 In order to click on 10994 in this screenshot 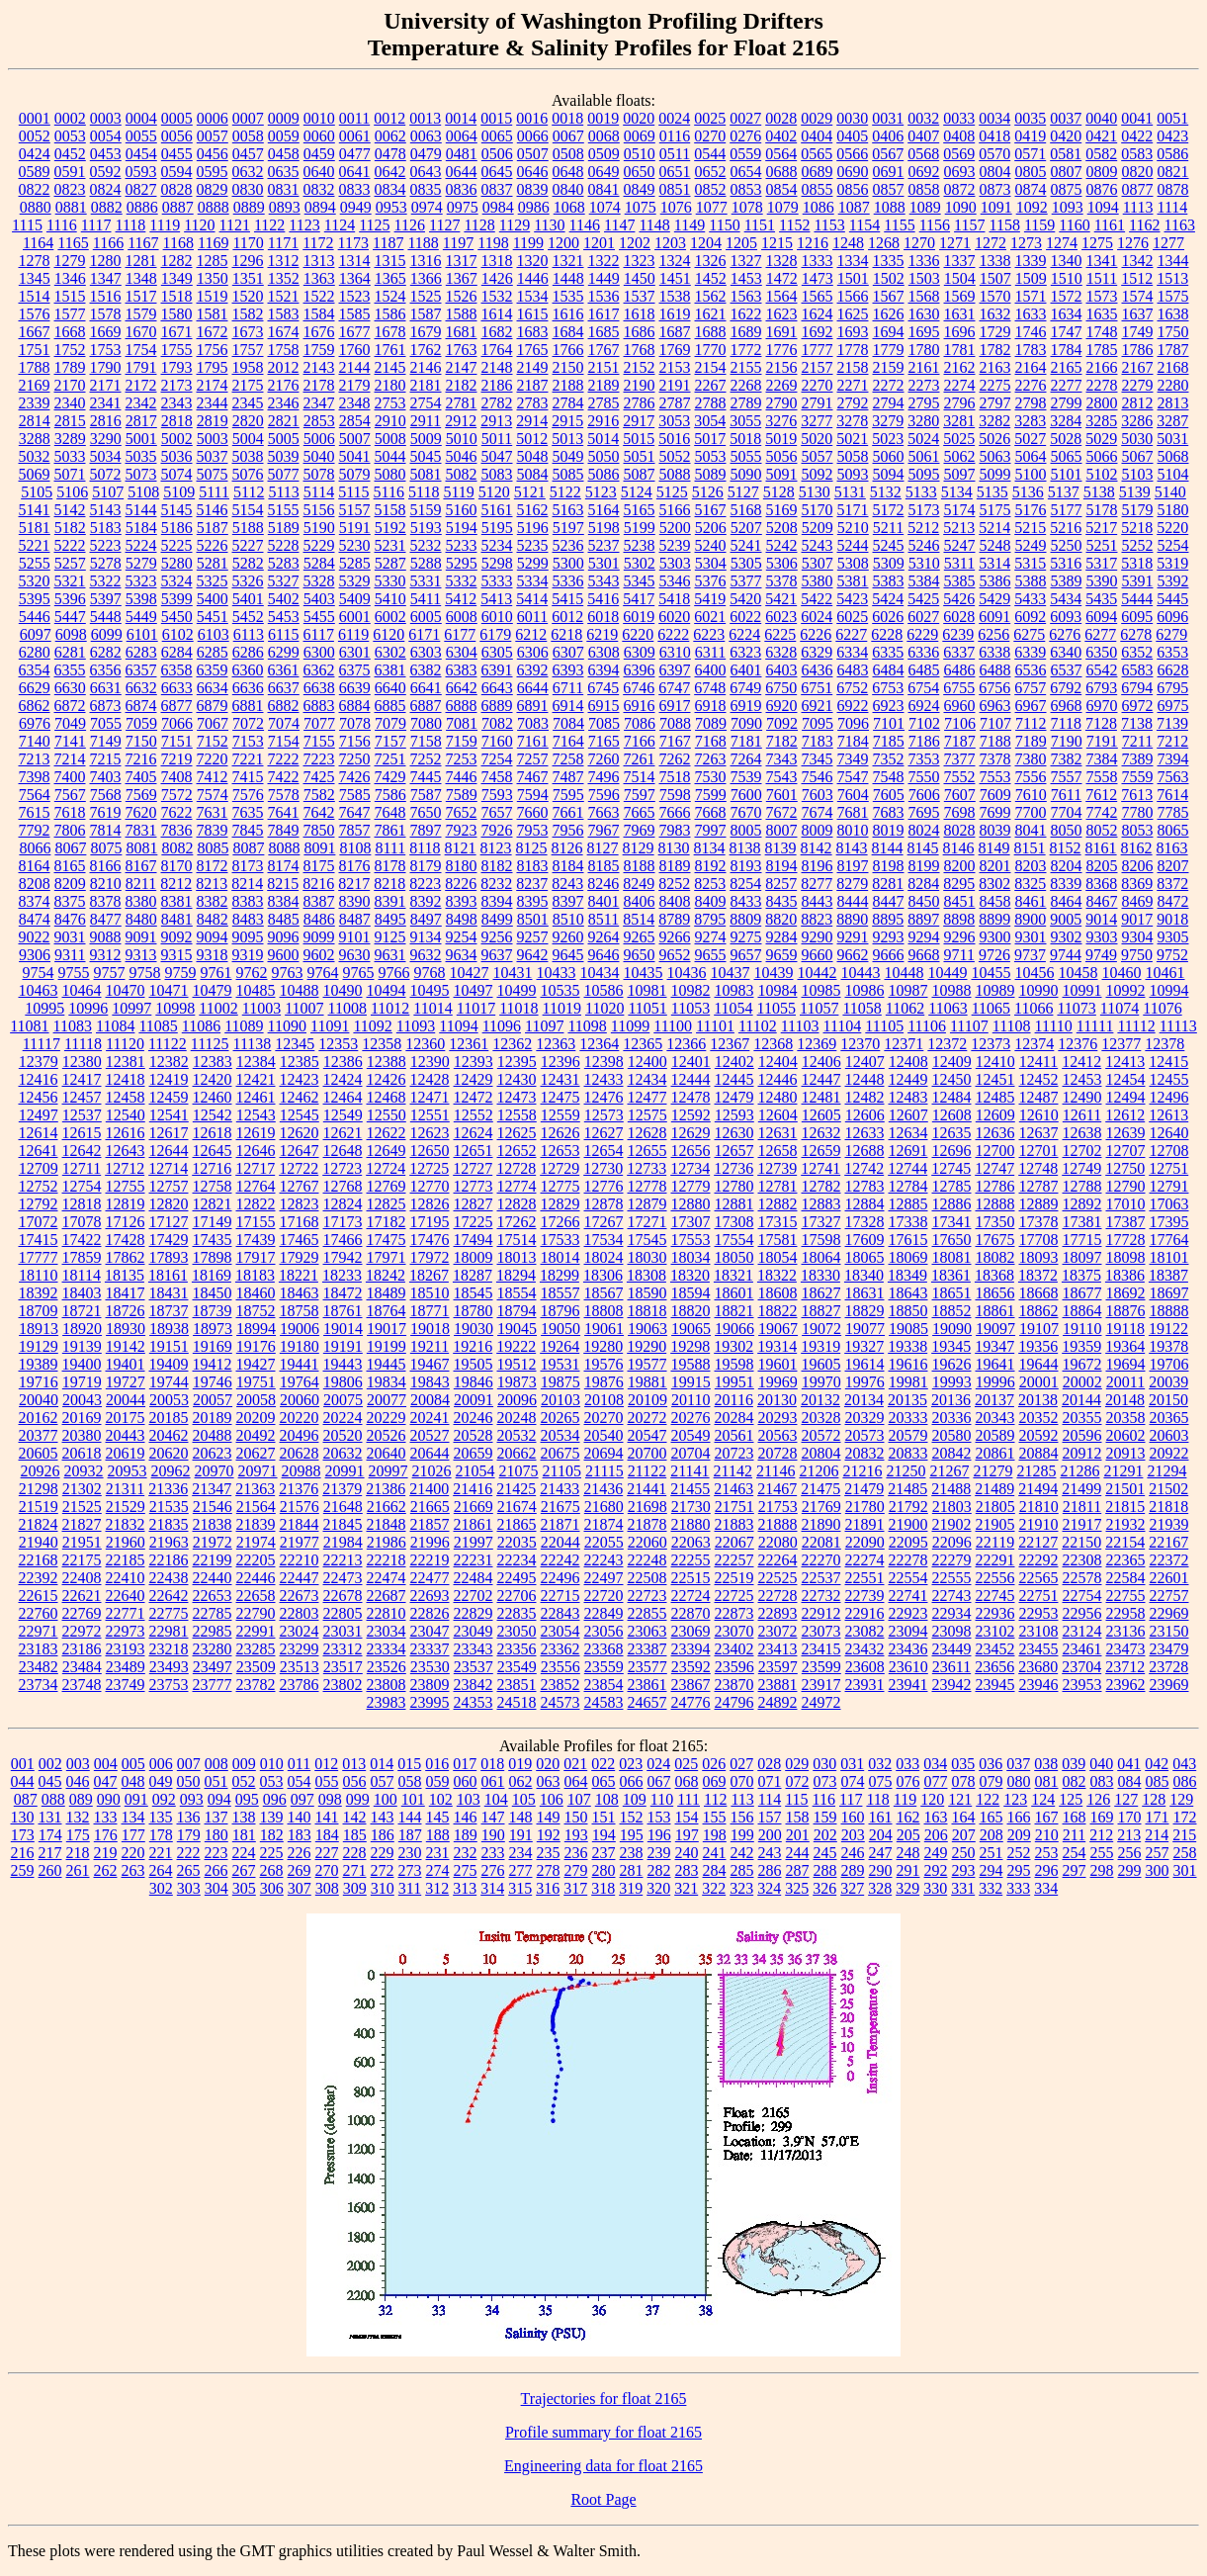, I will do `click(1169, 990)`.